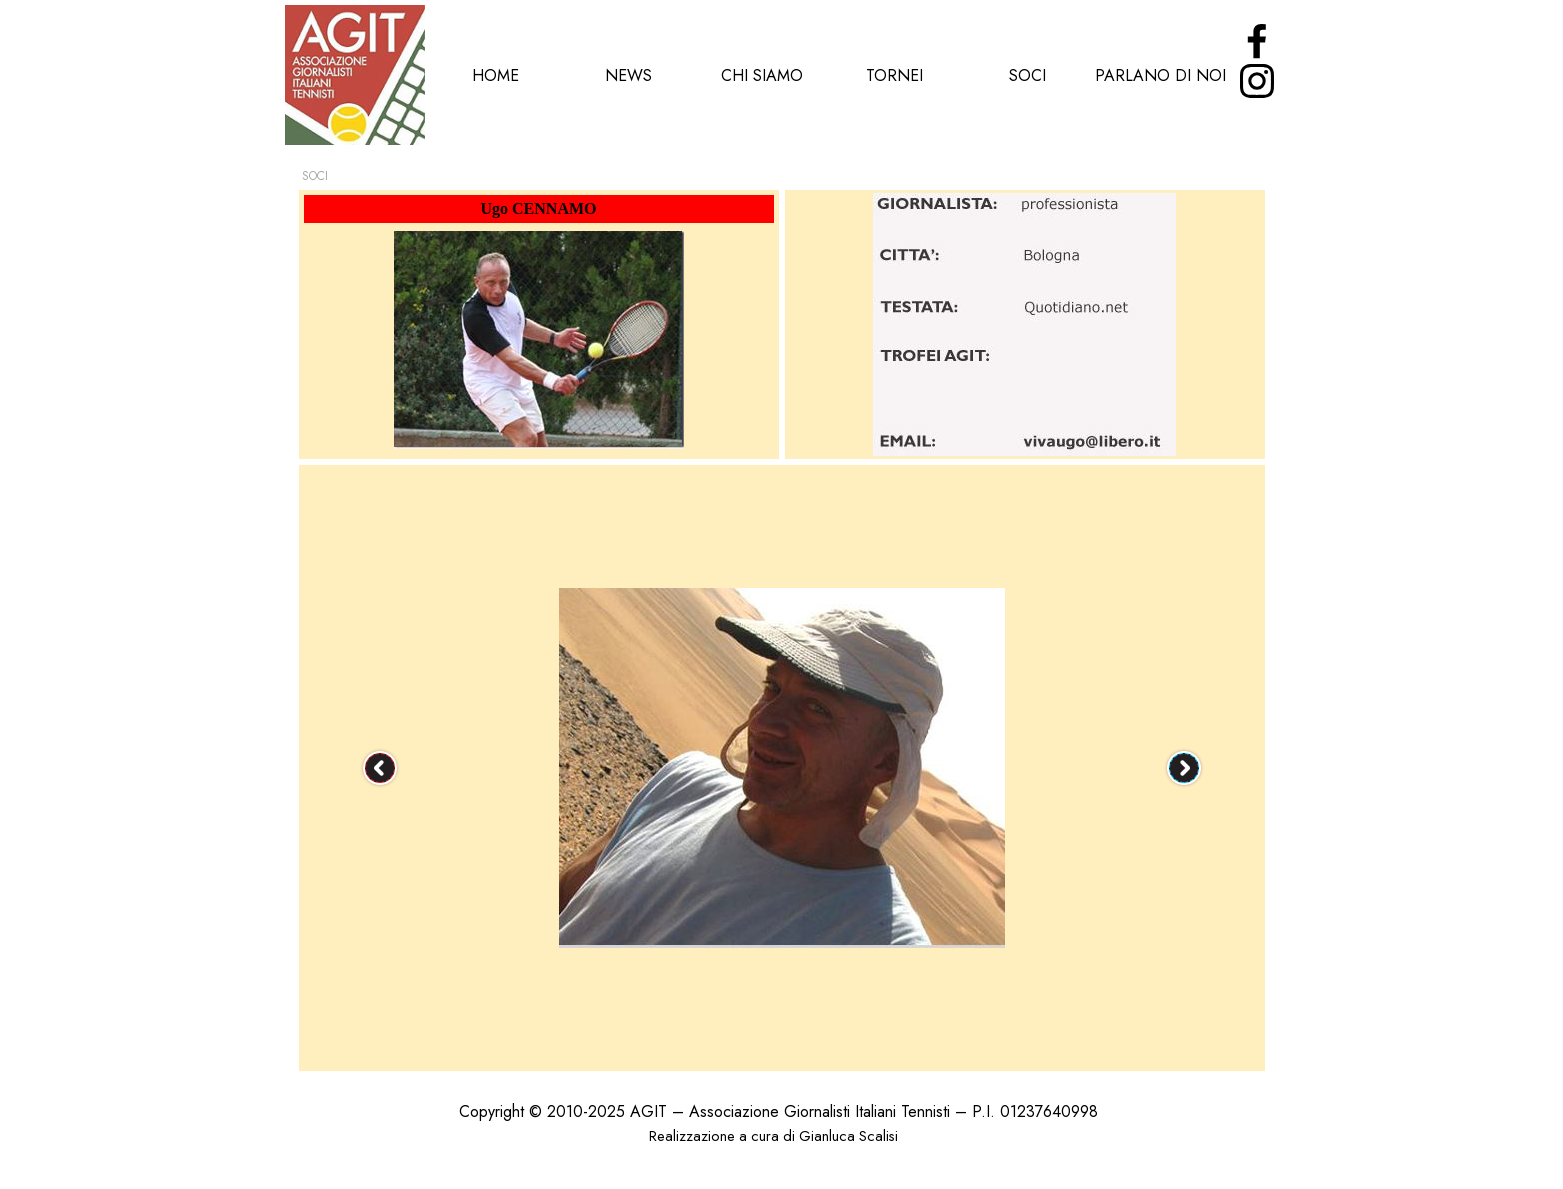  Describe the element at coordinates (1184, 768) in the screenshot. I see `[Successivo]` at that location.